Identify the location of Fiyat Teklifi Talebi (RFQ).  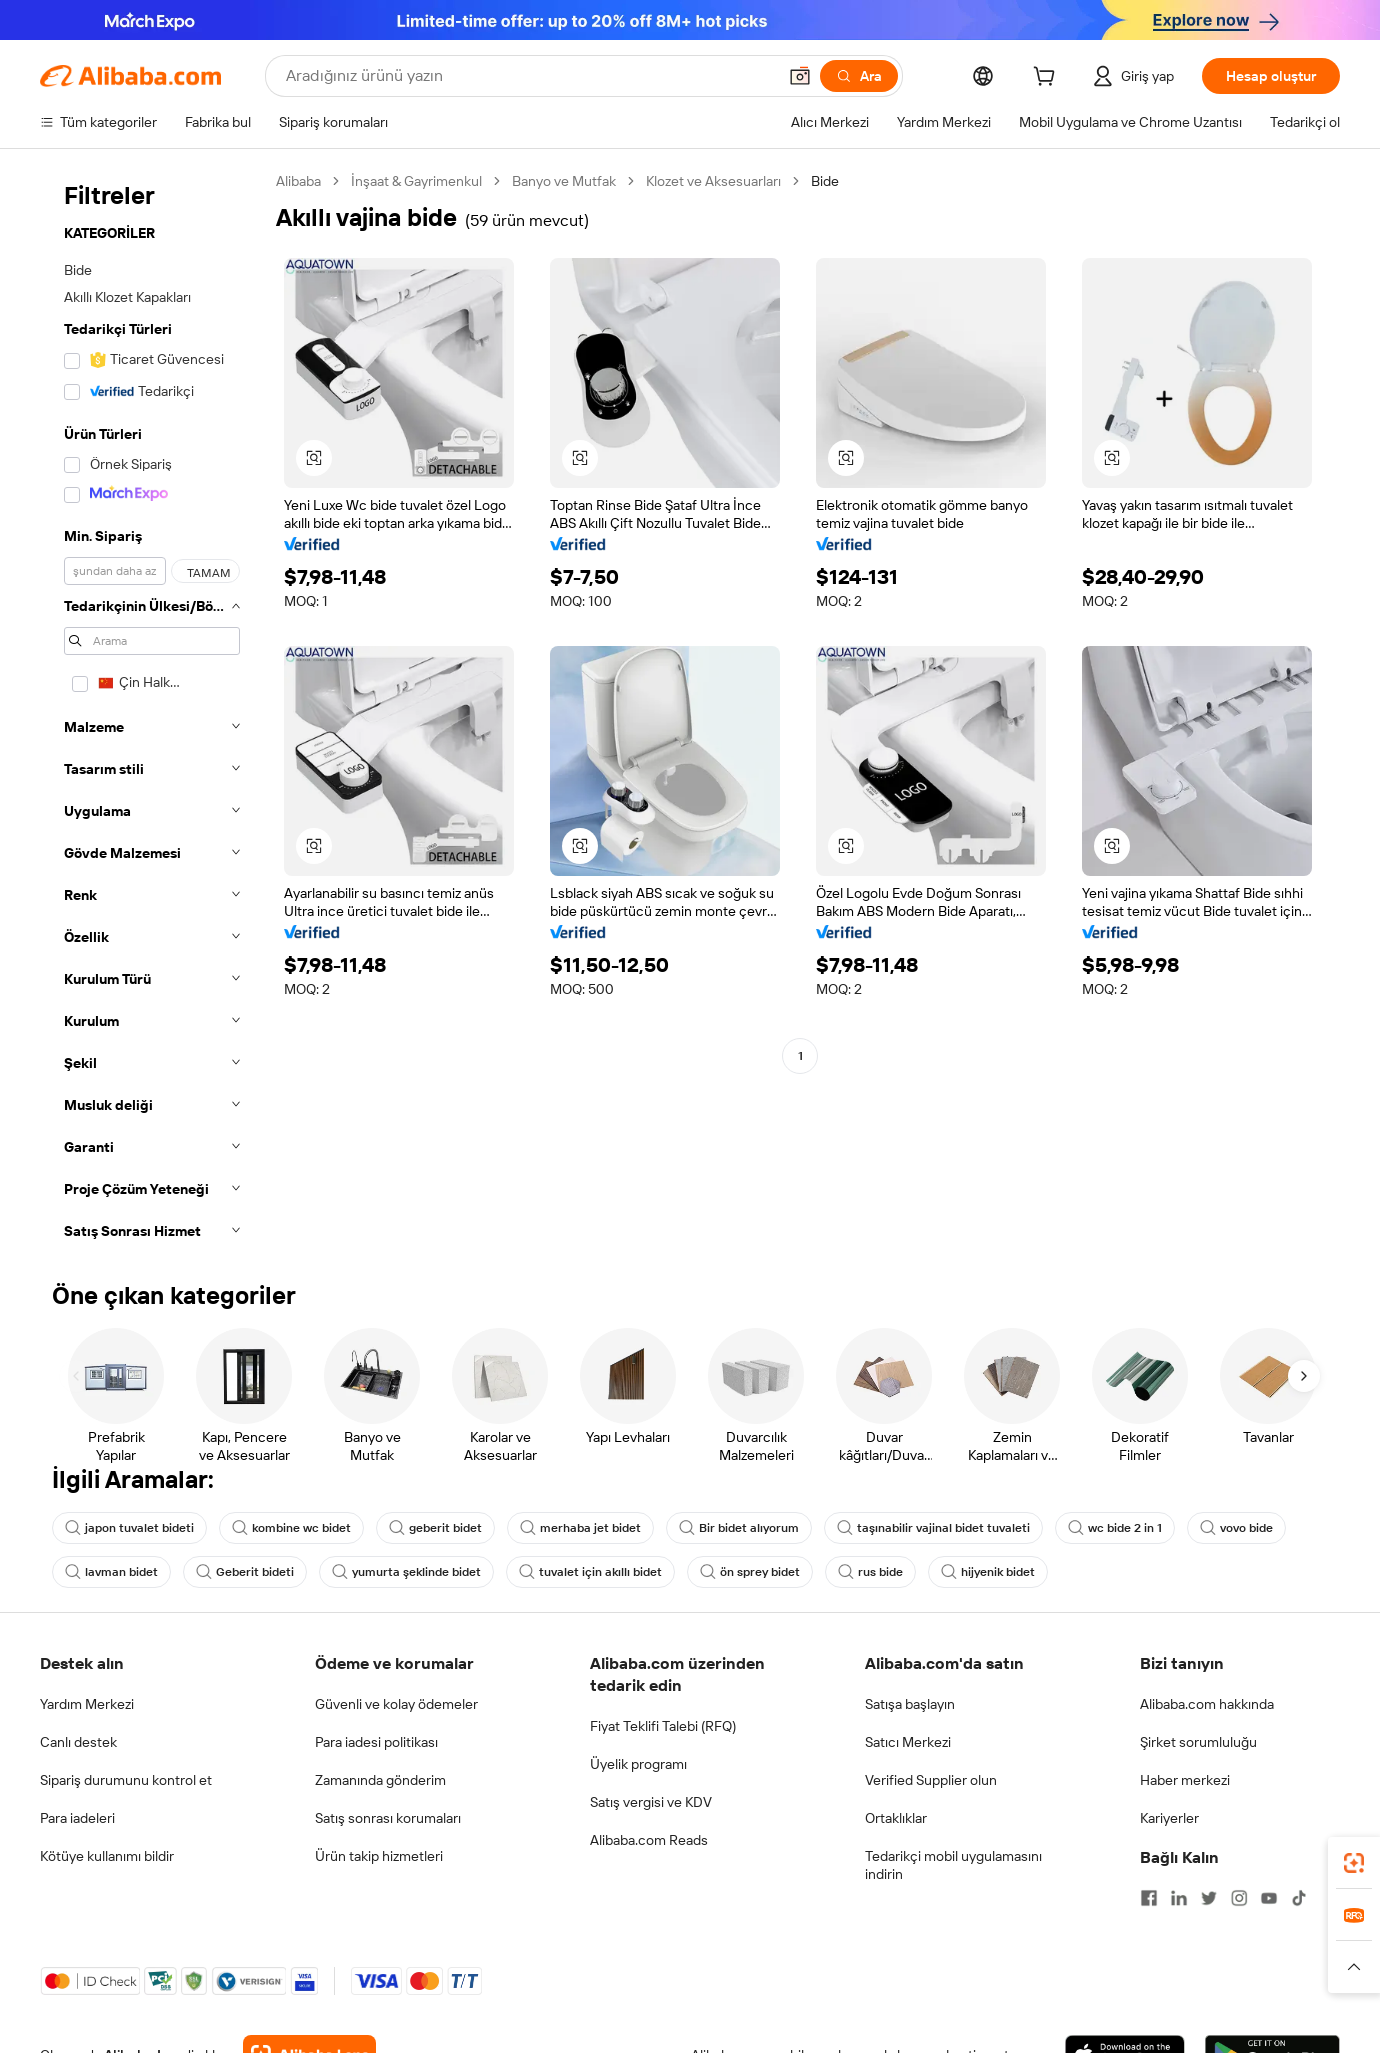
(663, 1726).